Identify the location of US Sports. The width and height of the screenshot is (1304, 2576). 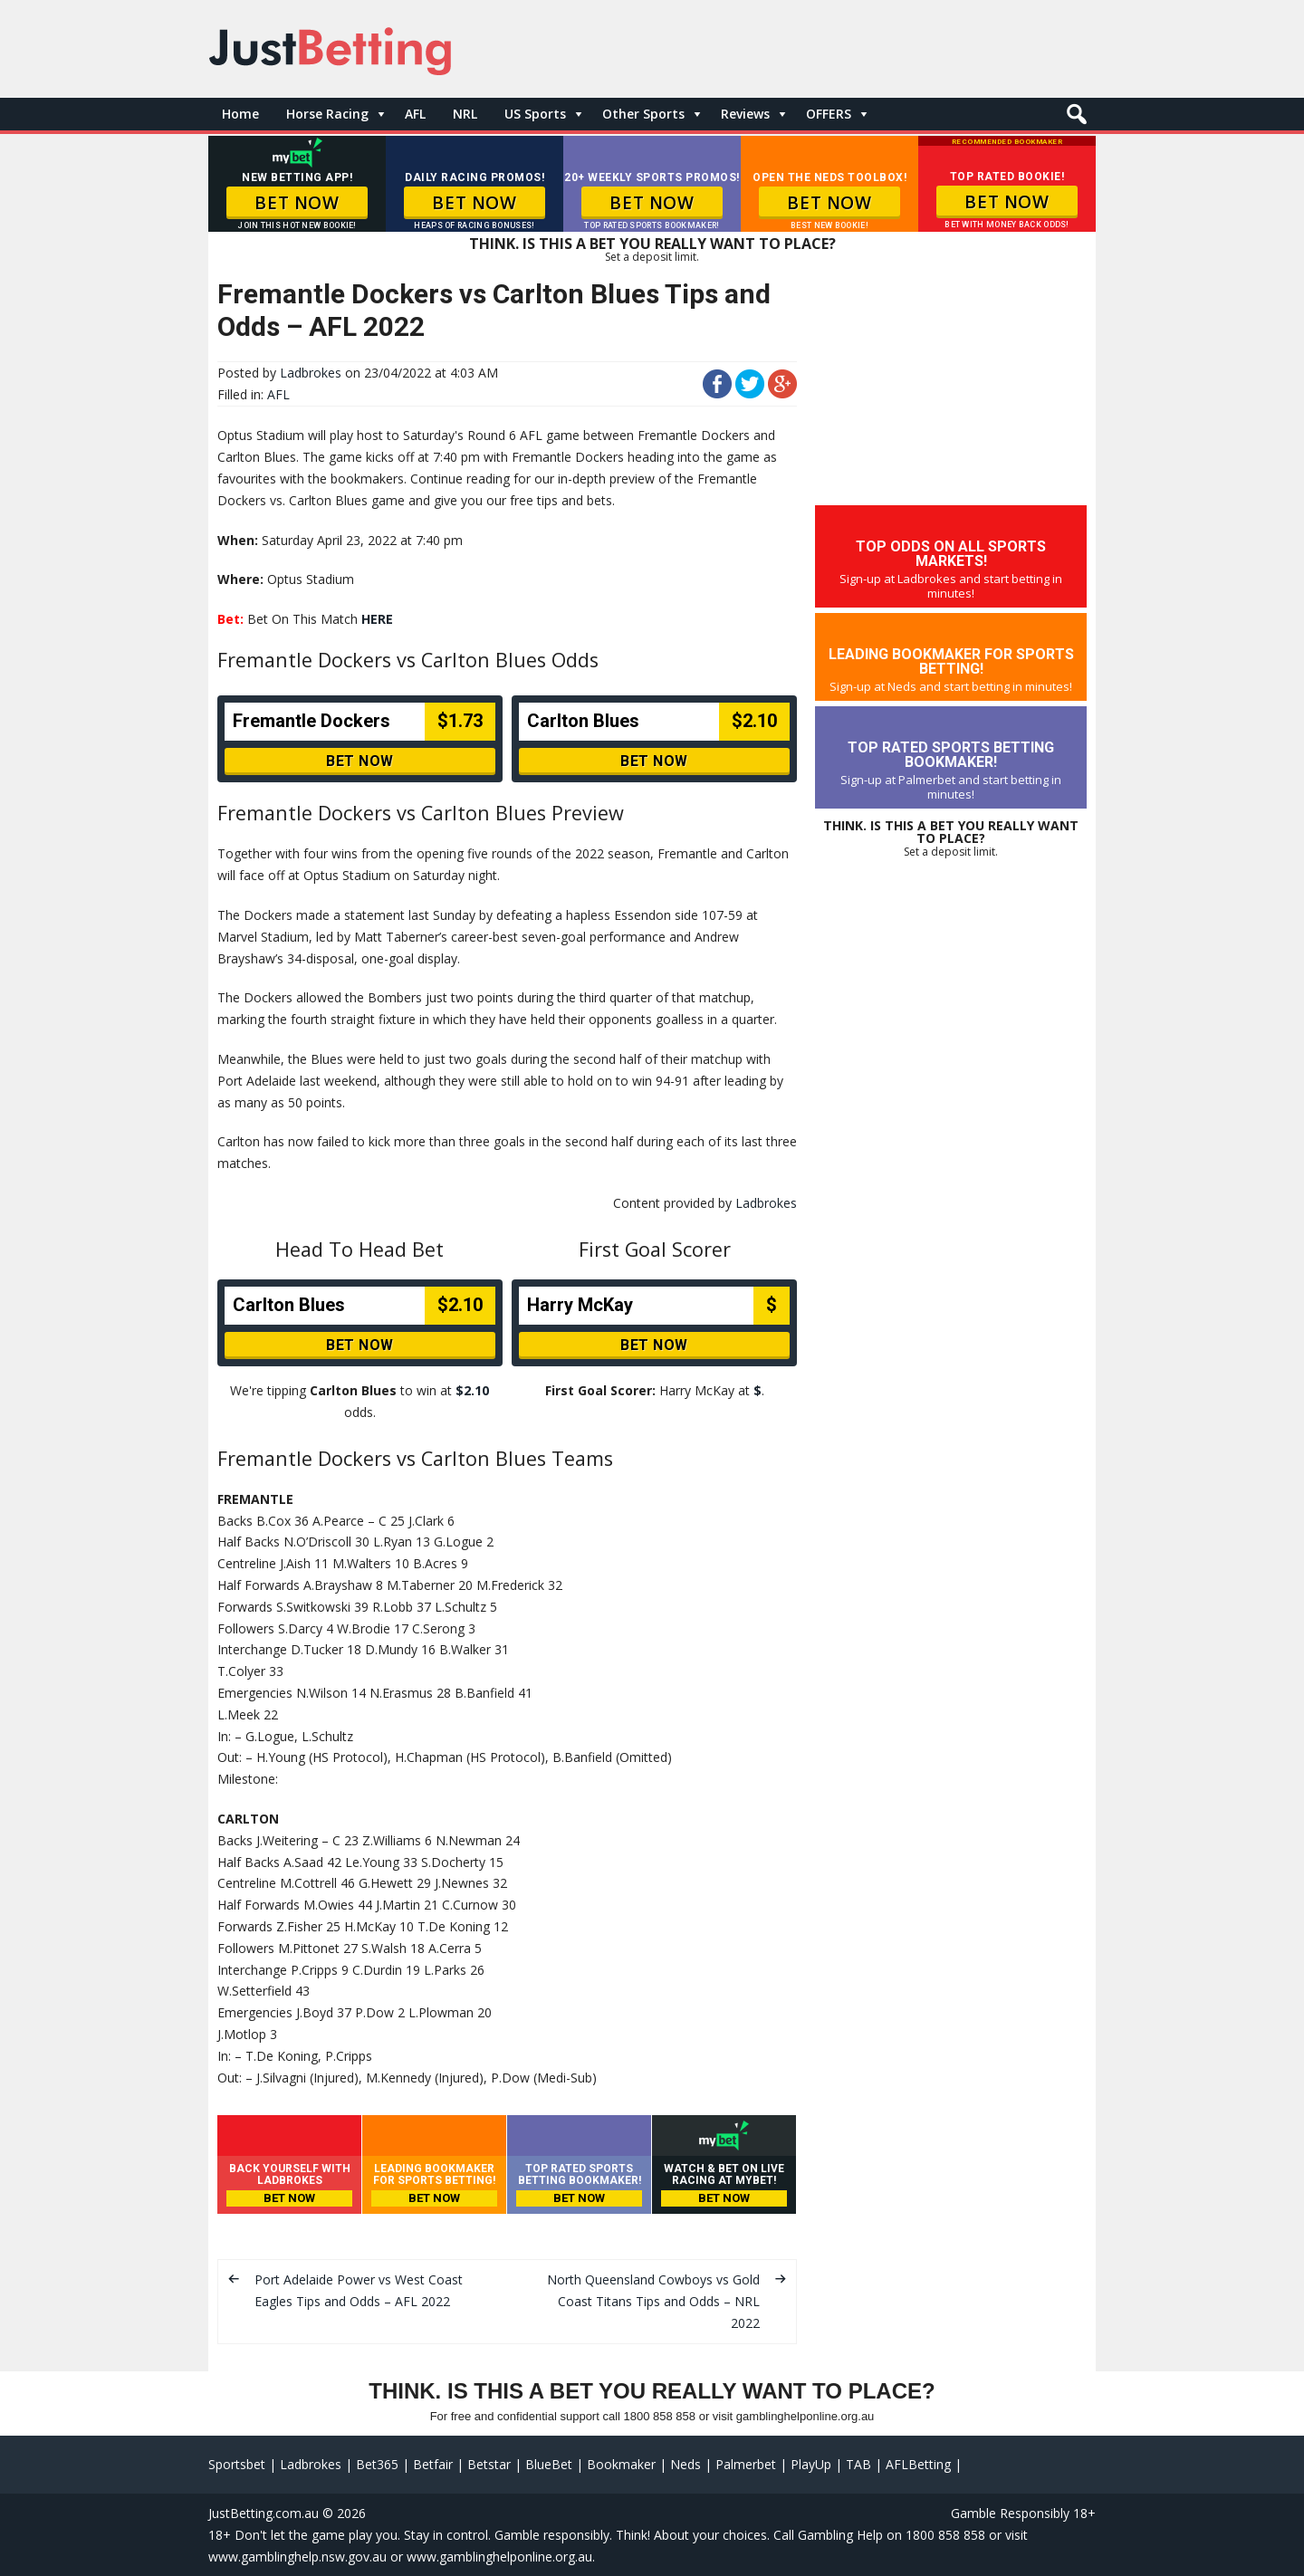
(535, 113).